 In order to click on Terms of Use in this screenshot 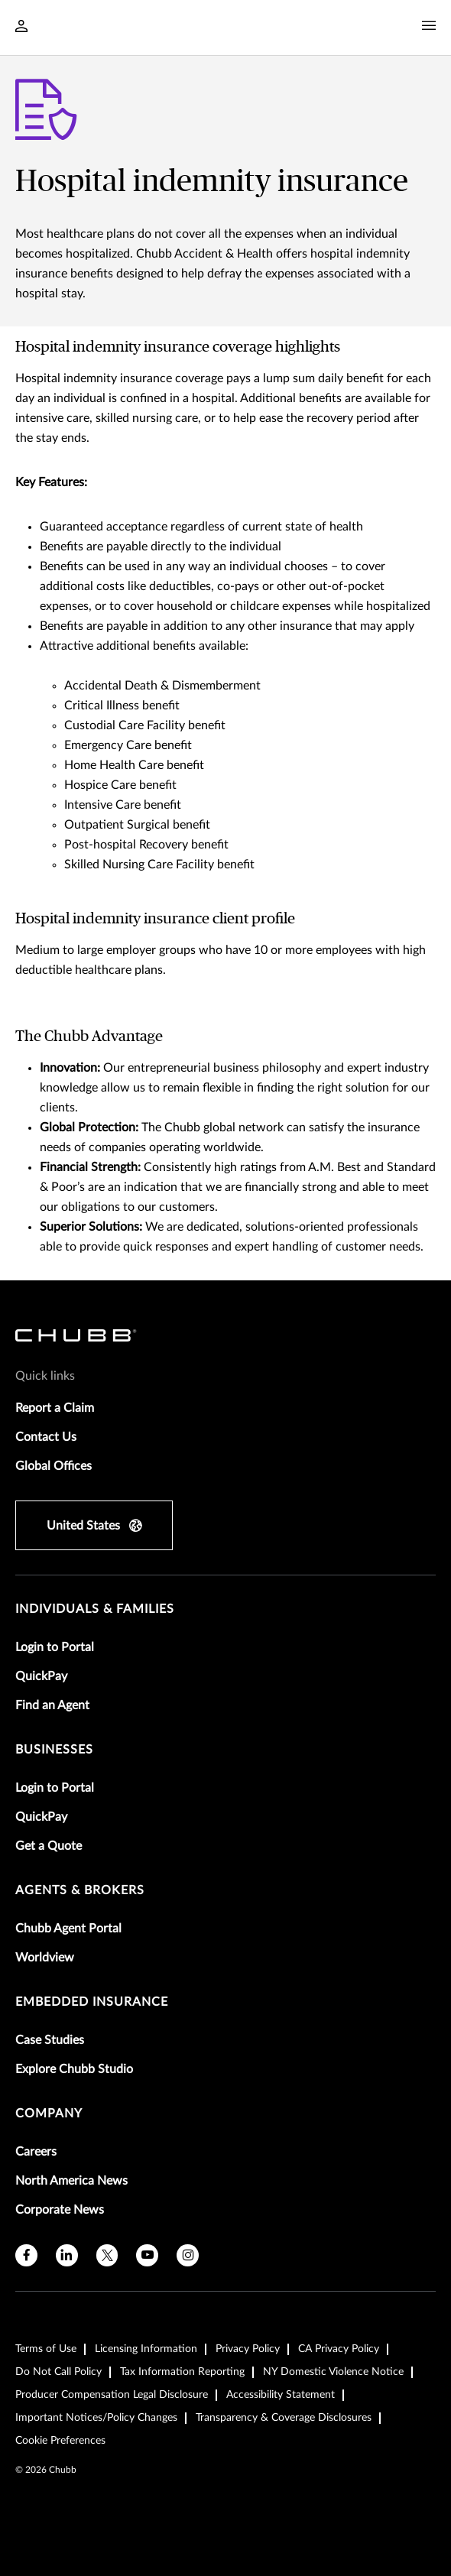, I will do `click(45, 2349)`.